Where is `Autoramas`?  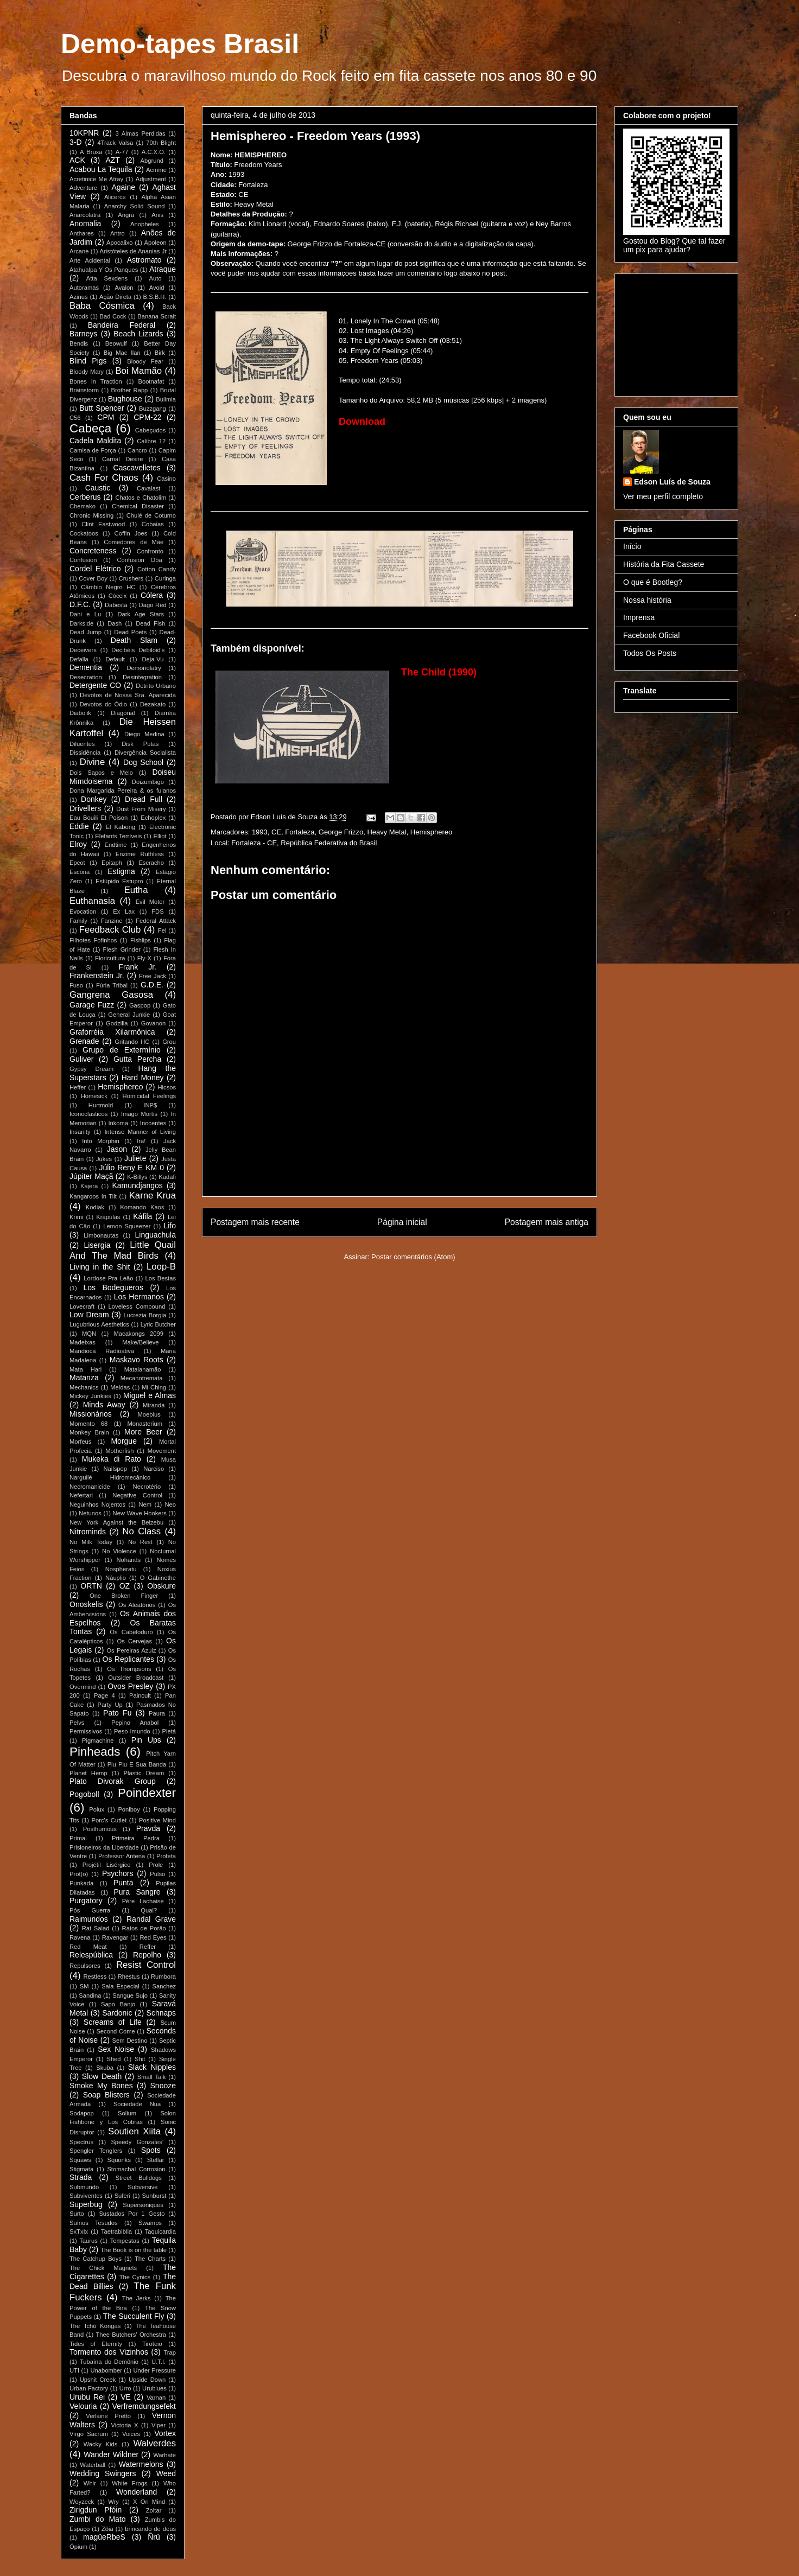 Autoramas is located at coordinates (84, 287).